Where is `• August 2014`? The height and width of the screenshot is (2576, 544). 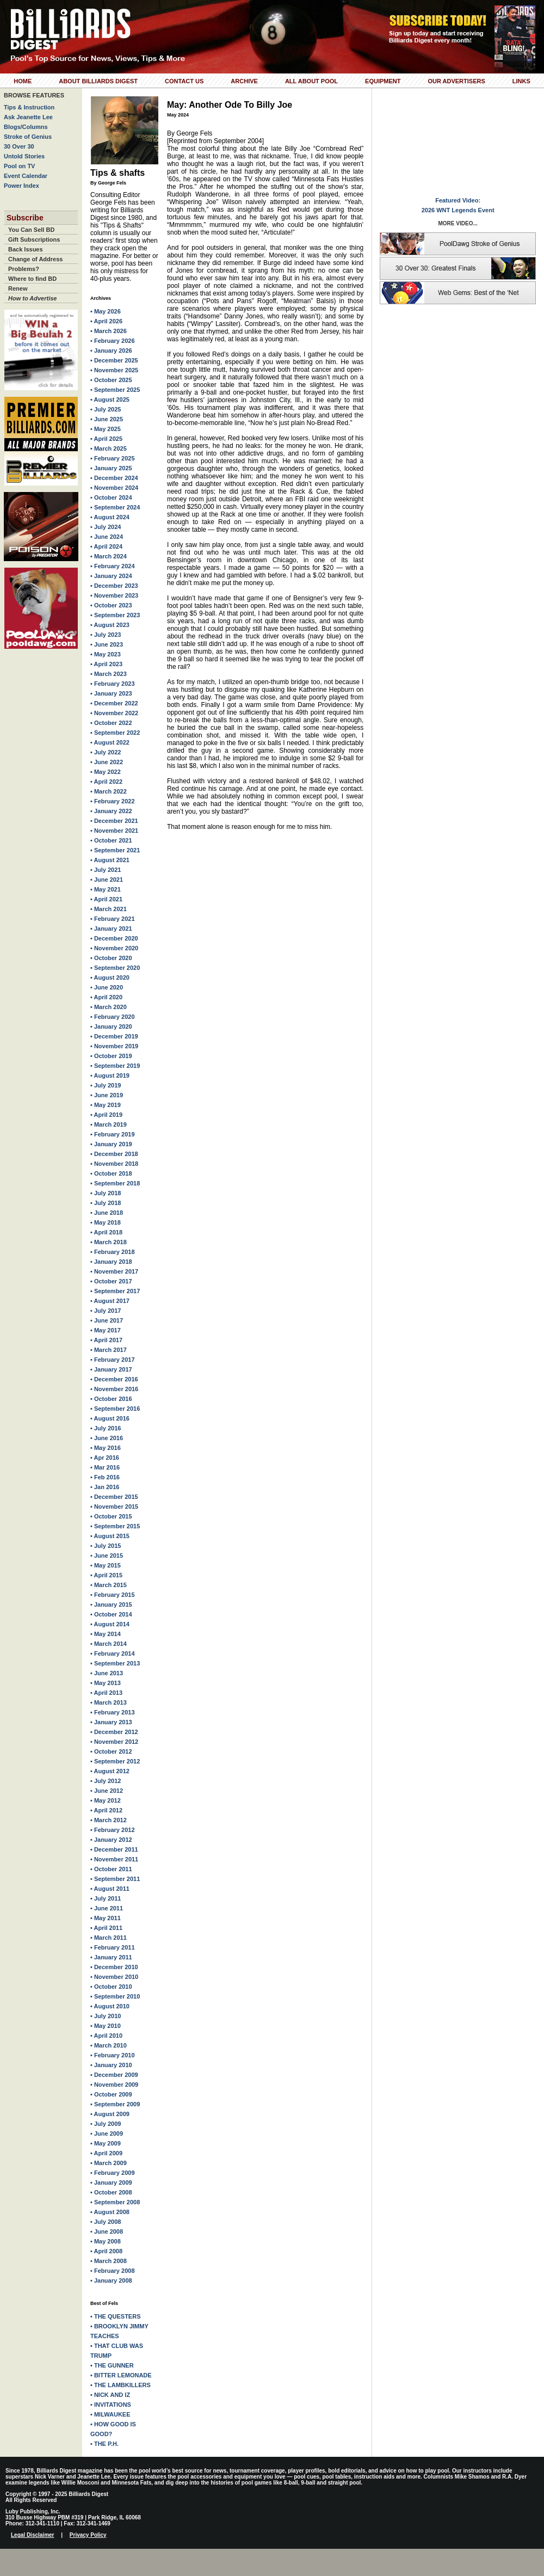
• August 2014 is located at coordinates (109, 1624).